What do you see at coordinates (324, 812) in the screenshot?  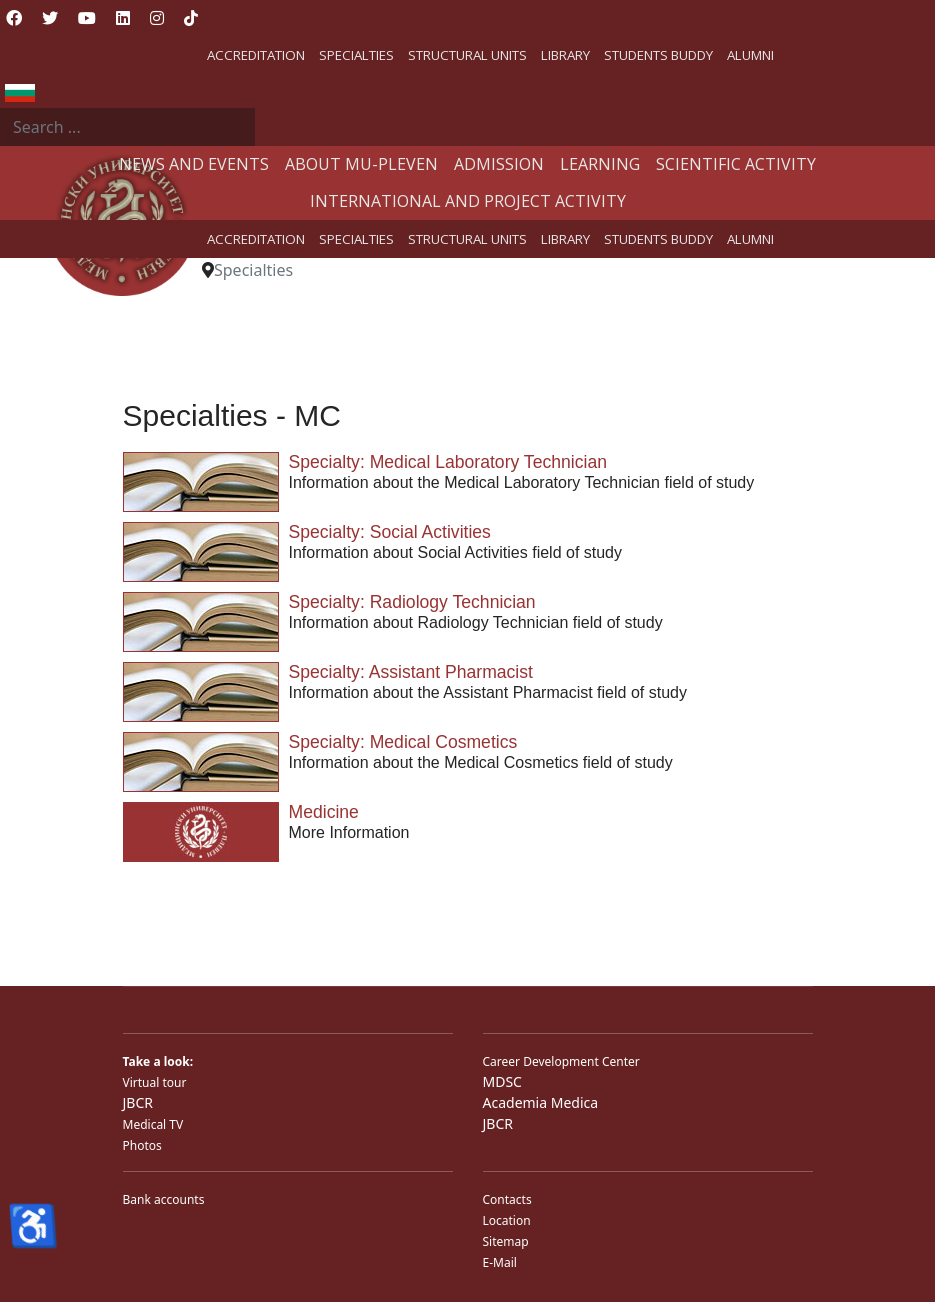 I see `Medicine` at bounding box center [324, 812].